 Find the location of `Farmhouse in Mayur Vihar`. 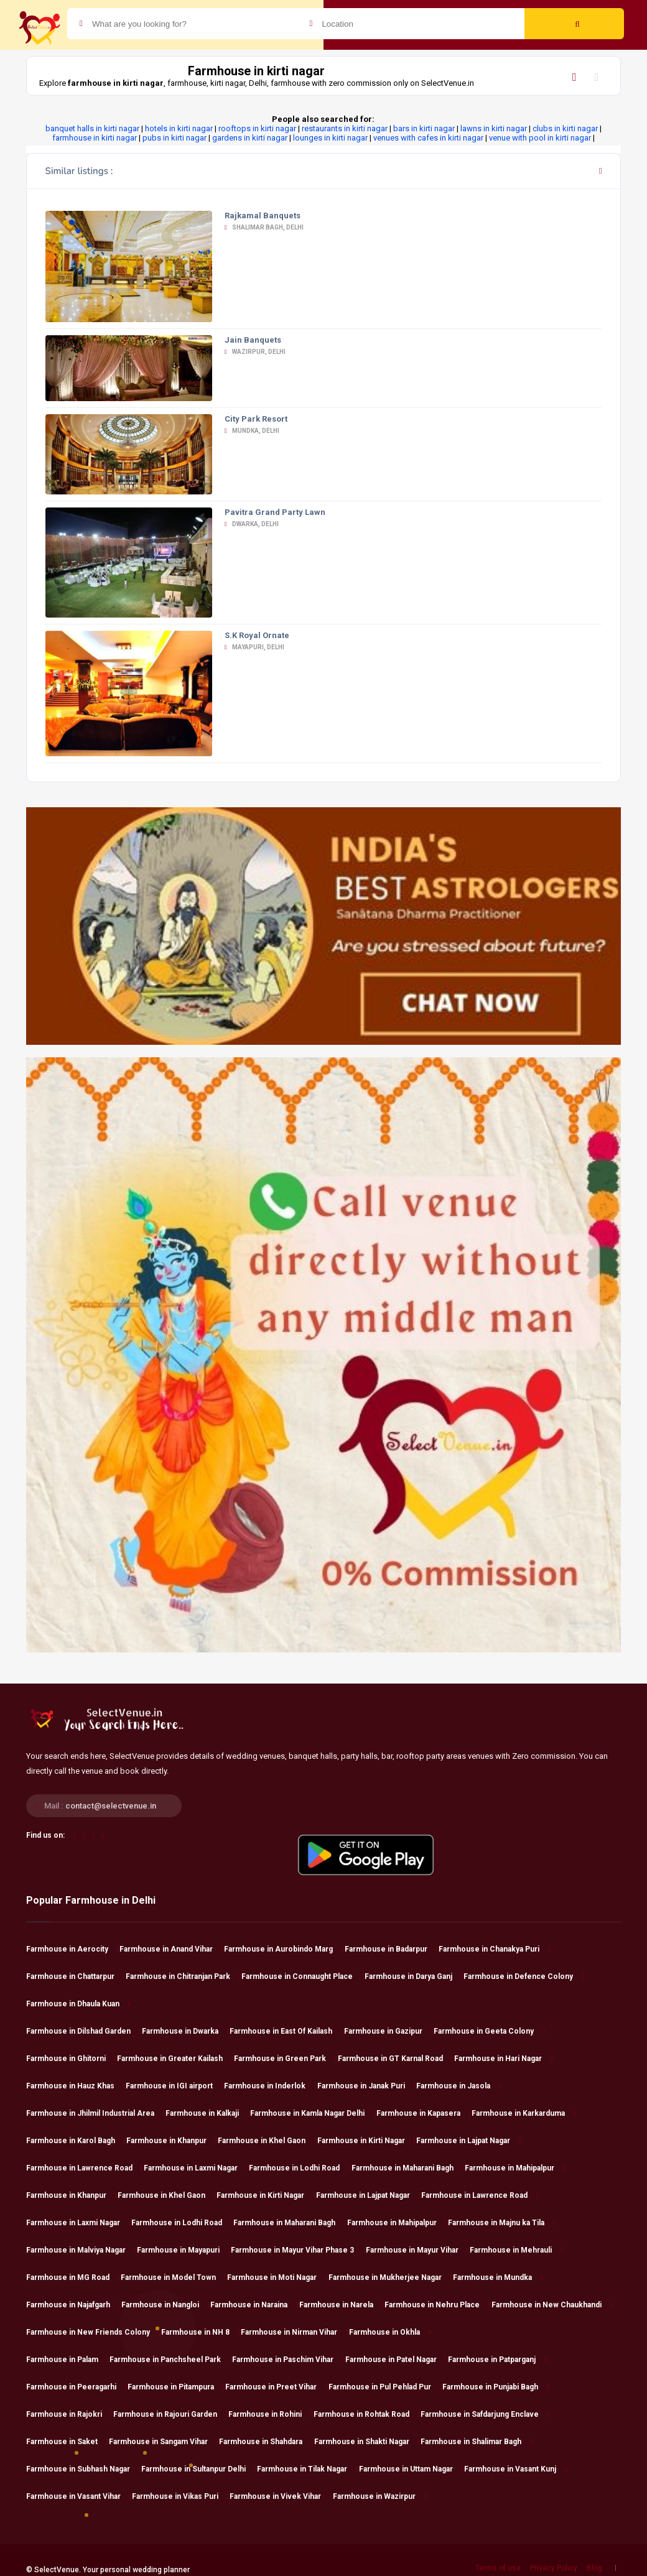

Farmhouse in Mayur Vihar is located at coordinates (418, 2250).